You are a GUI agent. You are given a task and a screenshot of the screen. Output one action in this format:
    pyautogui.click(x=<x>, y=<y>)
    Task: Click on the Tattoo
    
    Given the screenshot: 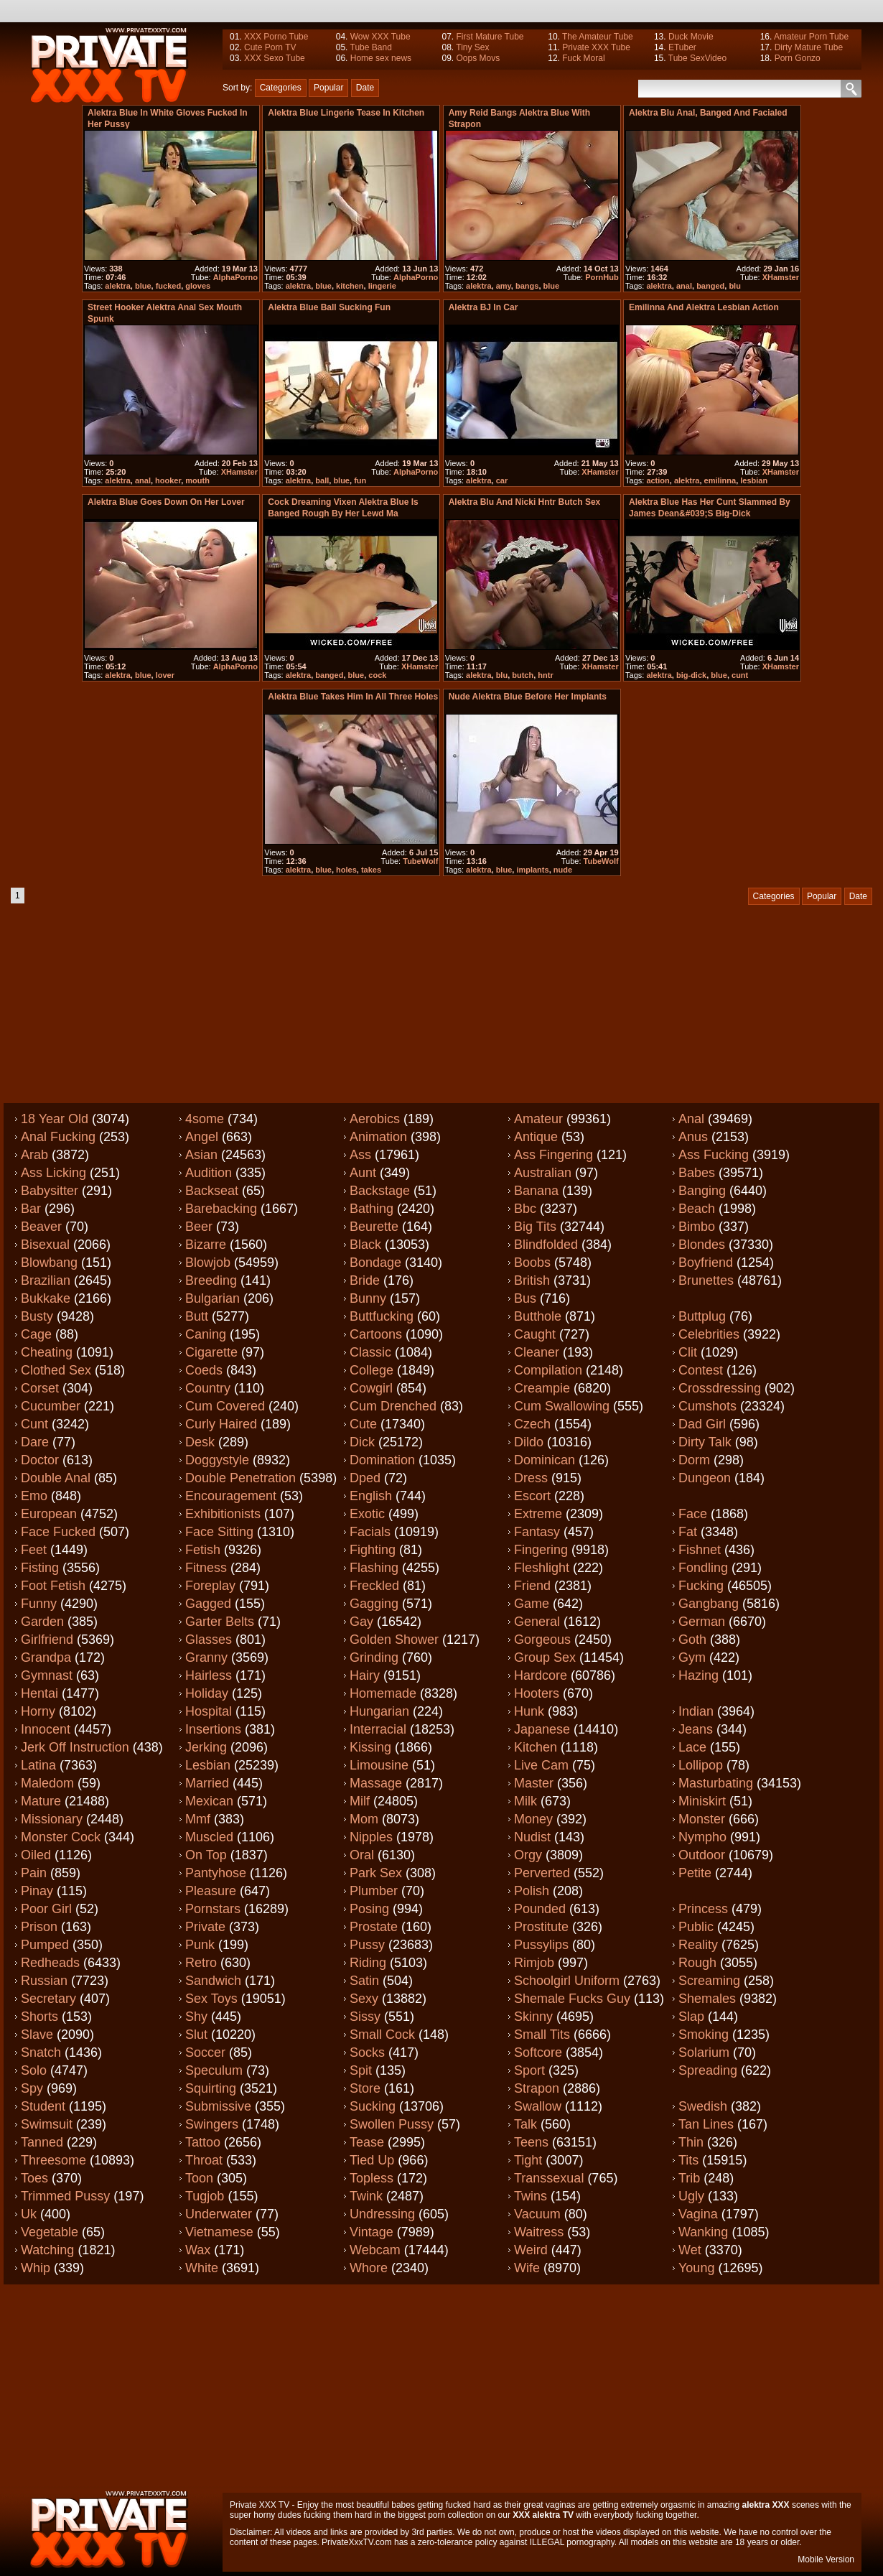 What is the action you would take?
    pyautogui.click(x=202, y=2142)
    